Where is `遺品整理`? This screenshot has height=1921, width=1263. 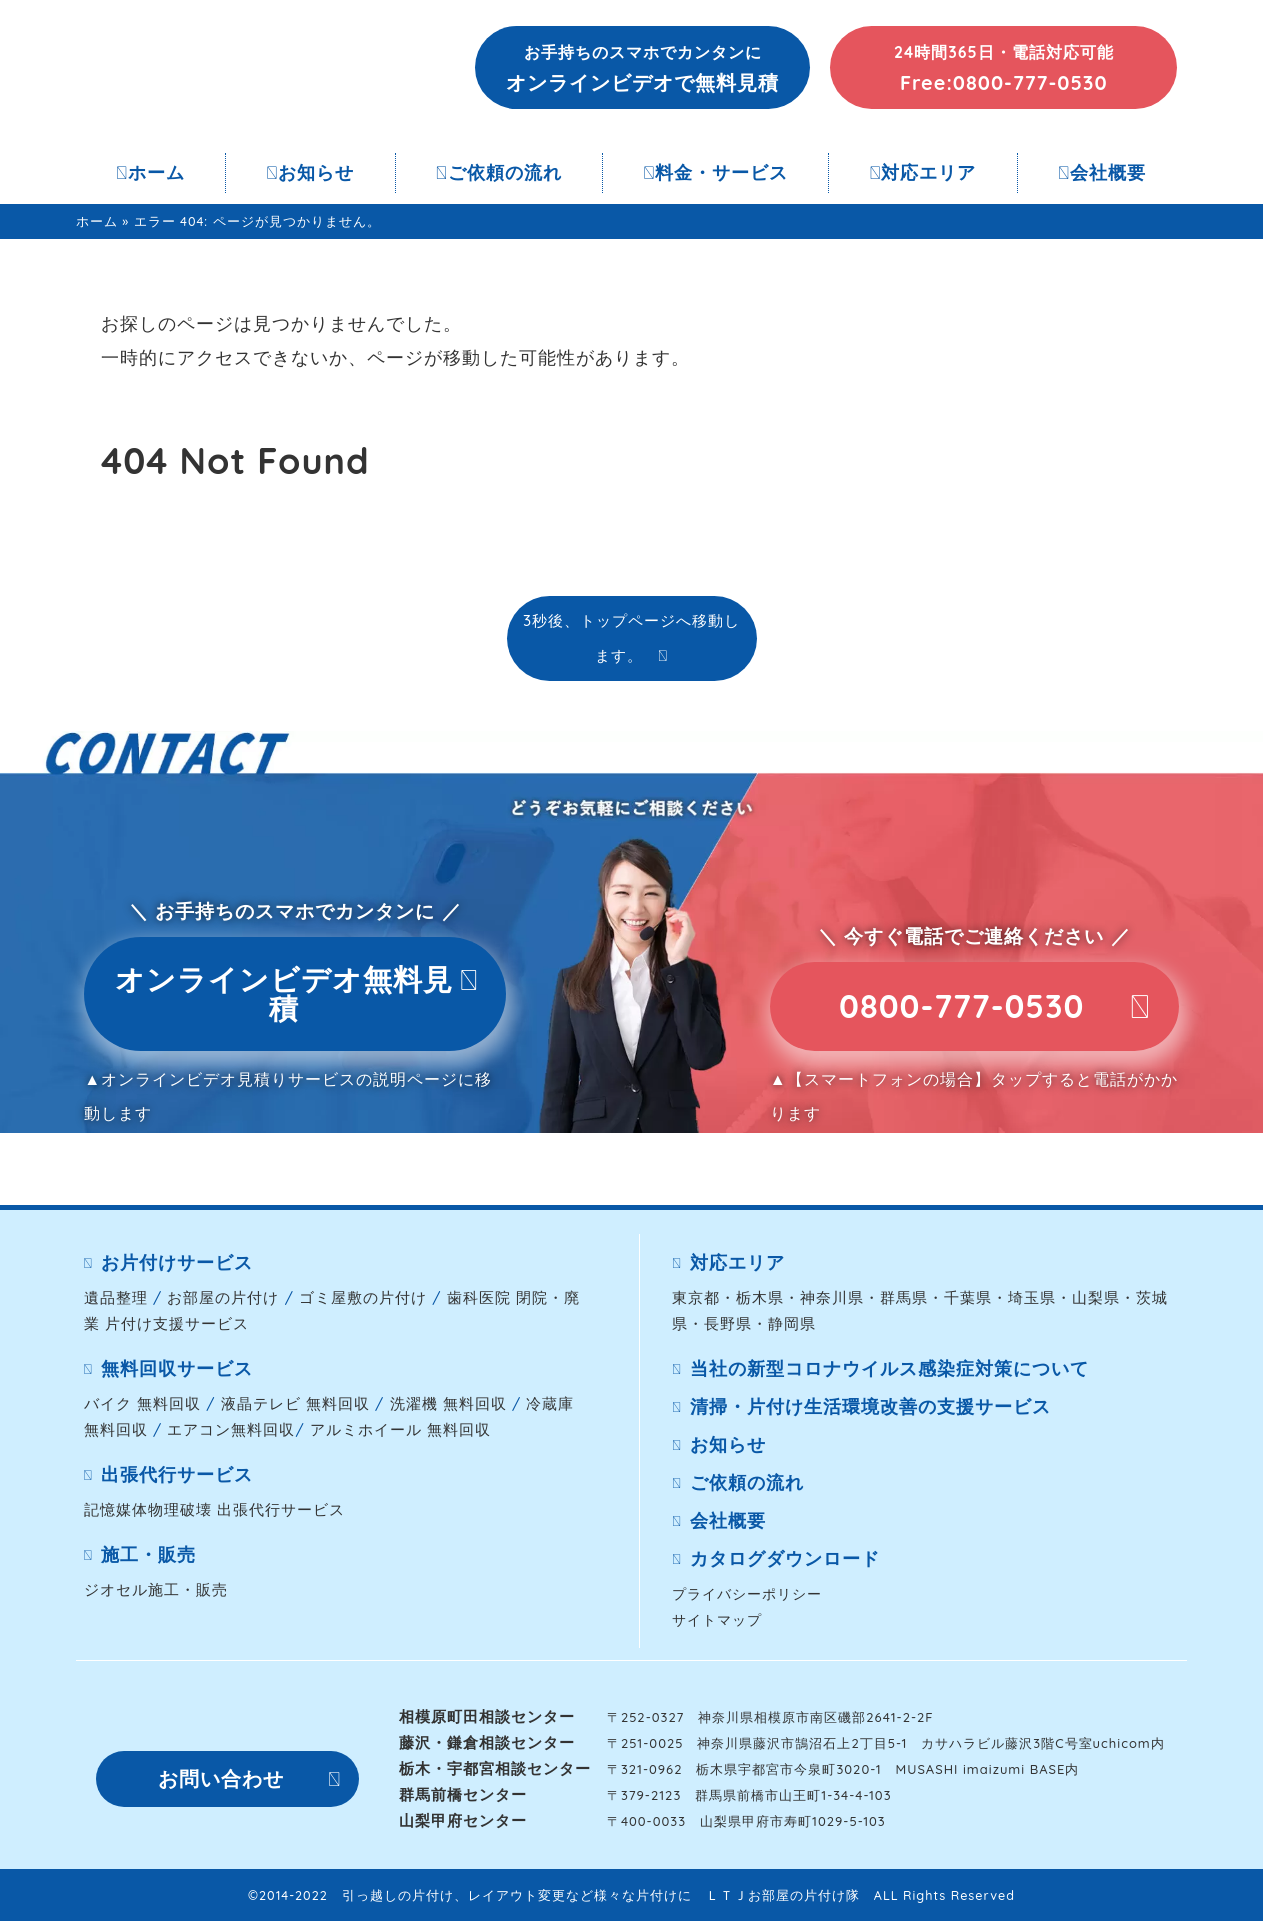
遺品整理 is located at coordinates (116, 1297).